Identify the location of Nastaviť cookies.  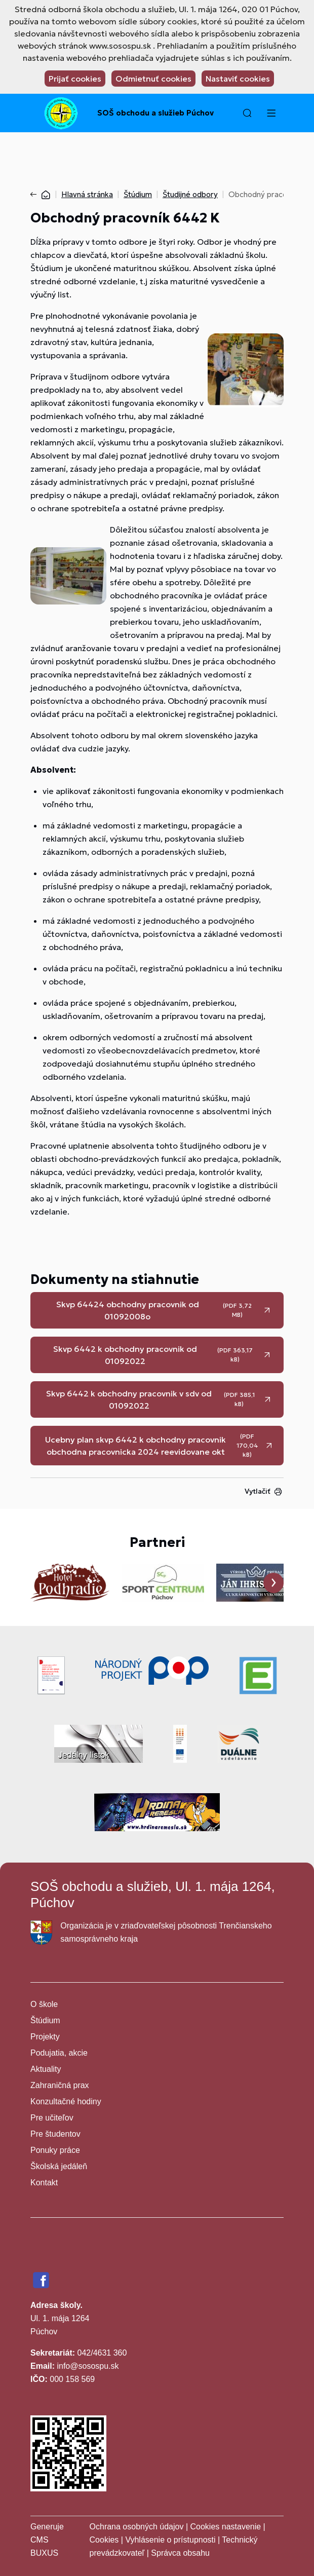
(238, 78).